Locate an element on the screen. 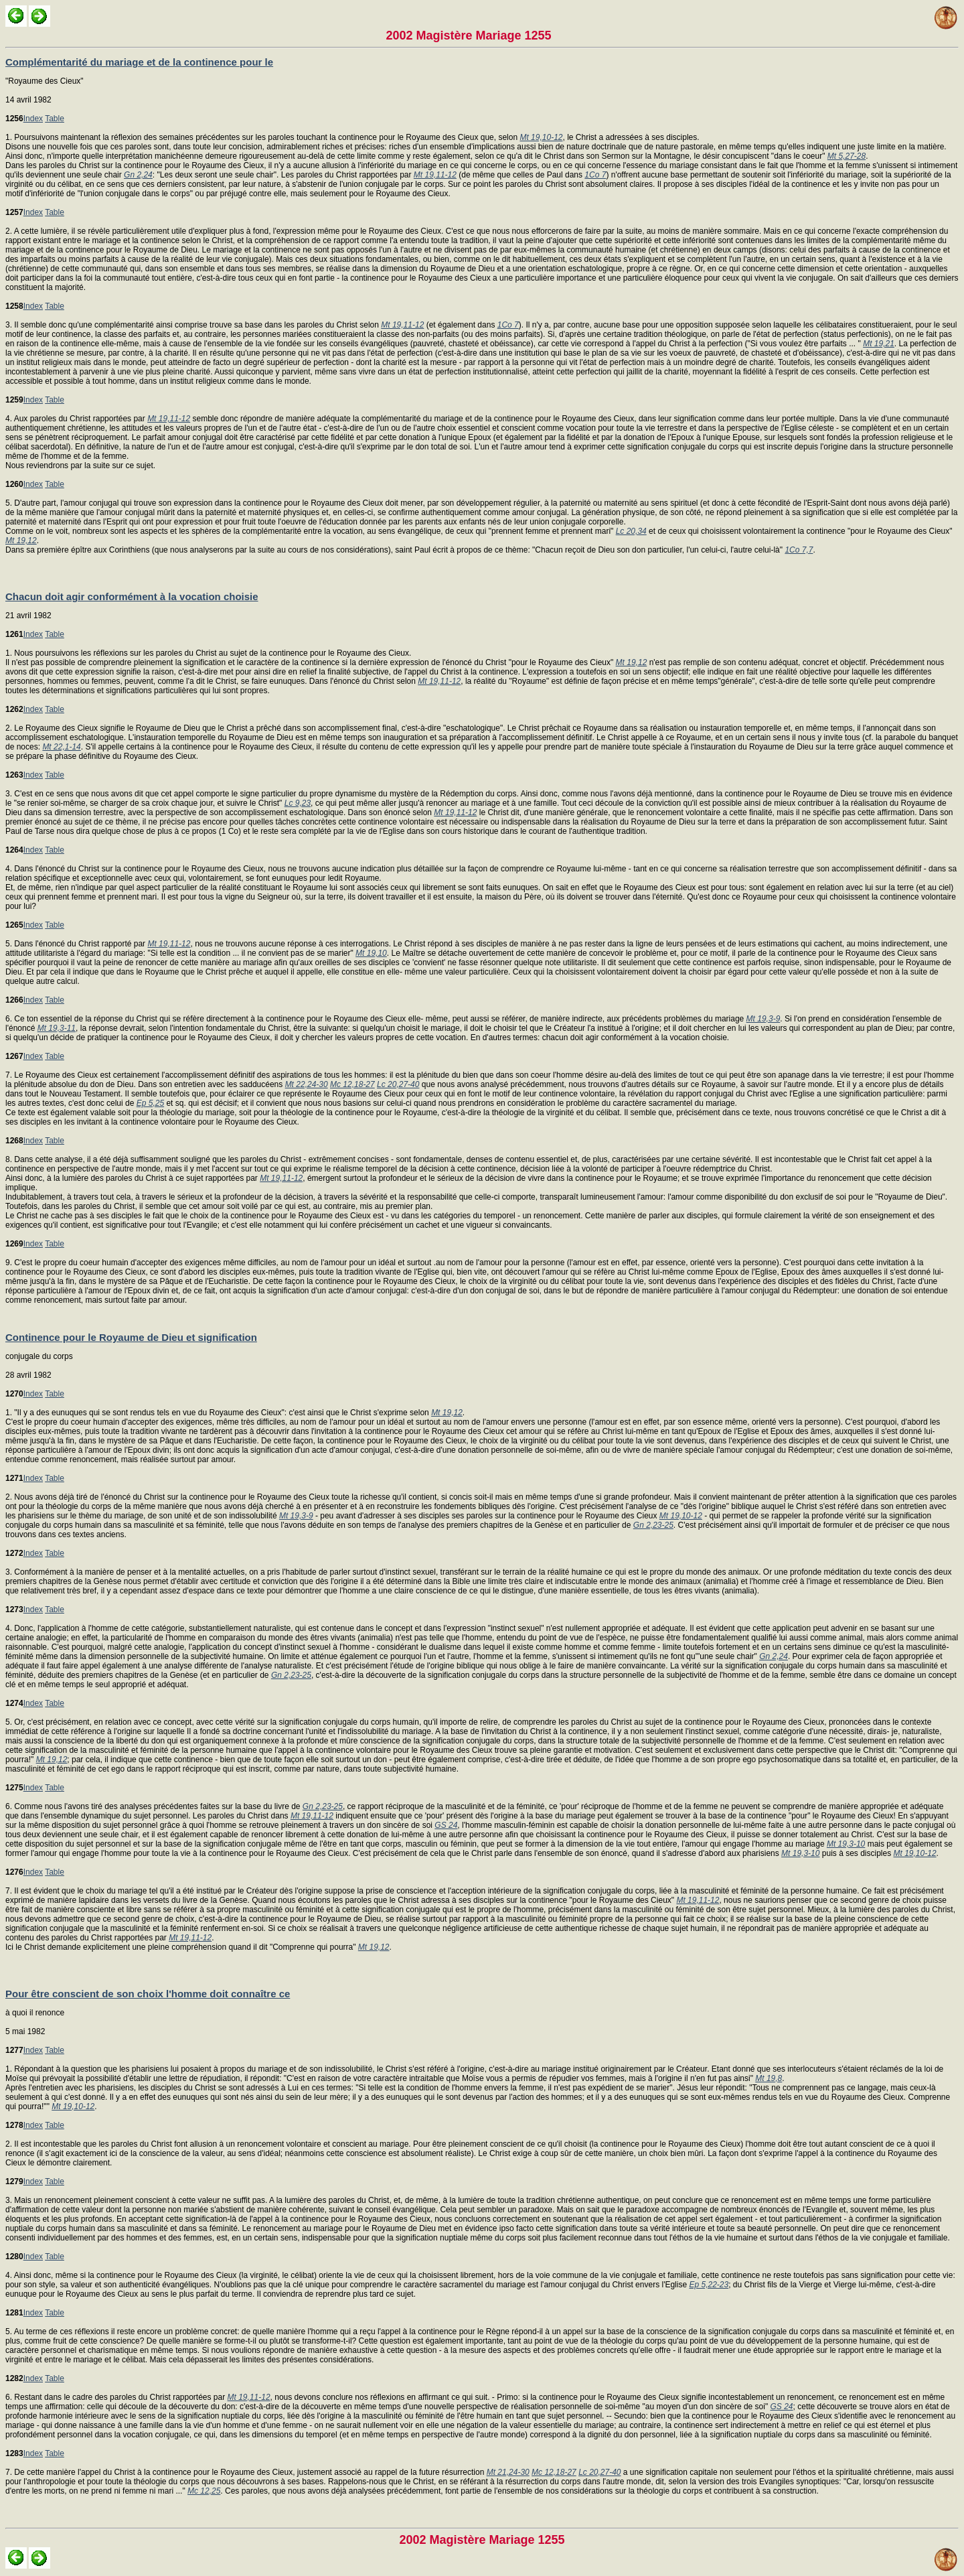 Image resolution: width=964 pixels, height=2576 pixels. 1Co 7 is located at coordinates (595, 175).